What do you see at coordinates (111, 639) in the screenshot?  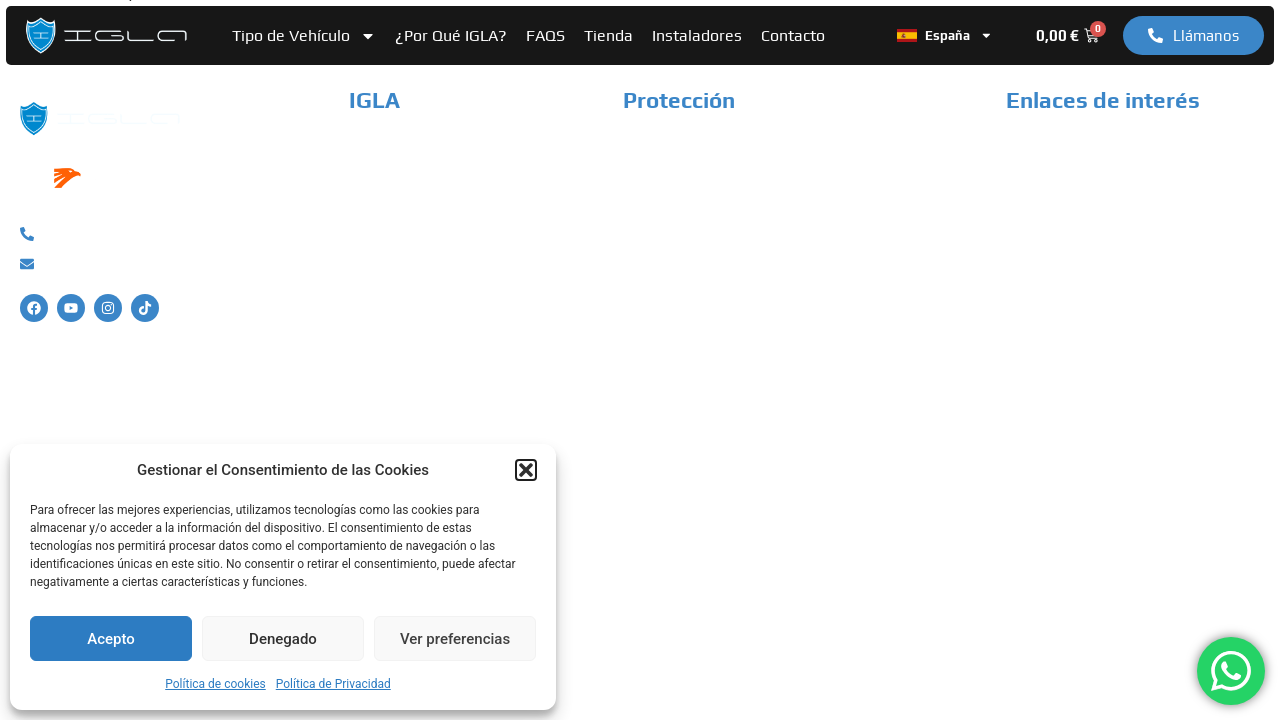 I see `Acepto` at bounding box center [111, 639].